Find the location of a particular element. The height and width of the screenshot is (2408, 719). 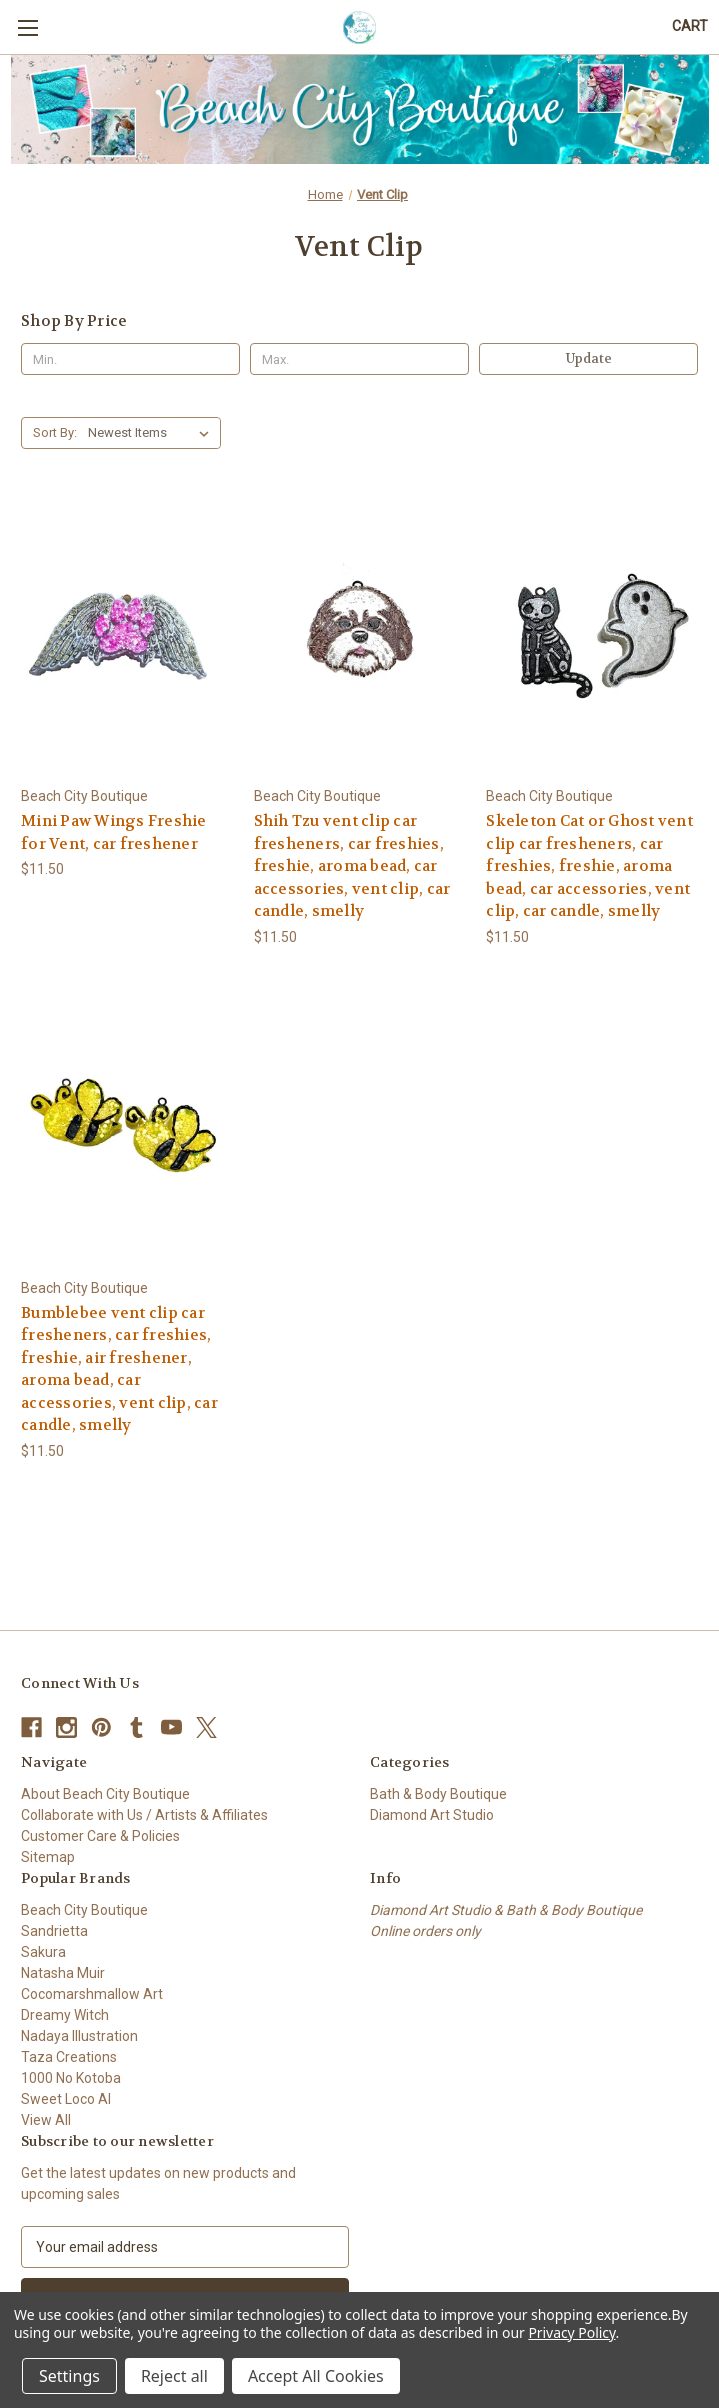

Mini Paw Wings Freshie for Vent, car freshener [Mini Paw Wings Freshie for Vent, car freshener, $11.50] is located at coordinates (114, 832).